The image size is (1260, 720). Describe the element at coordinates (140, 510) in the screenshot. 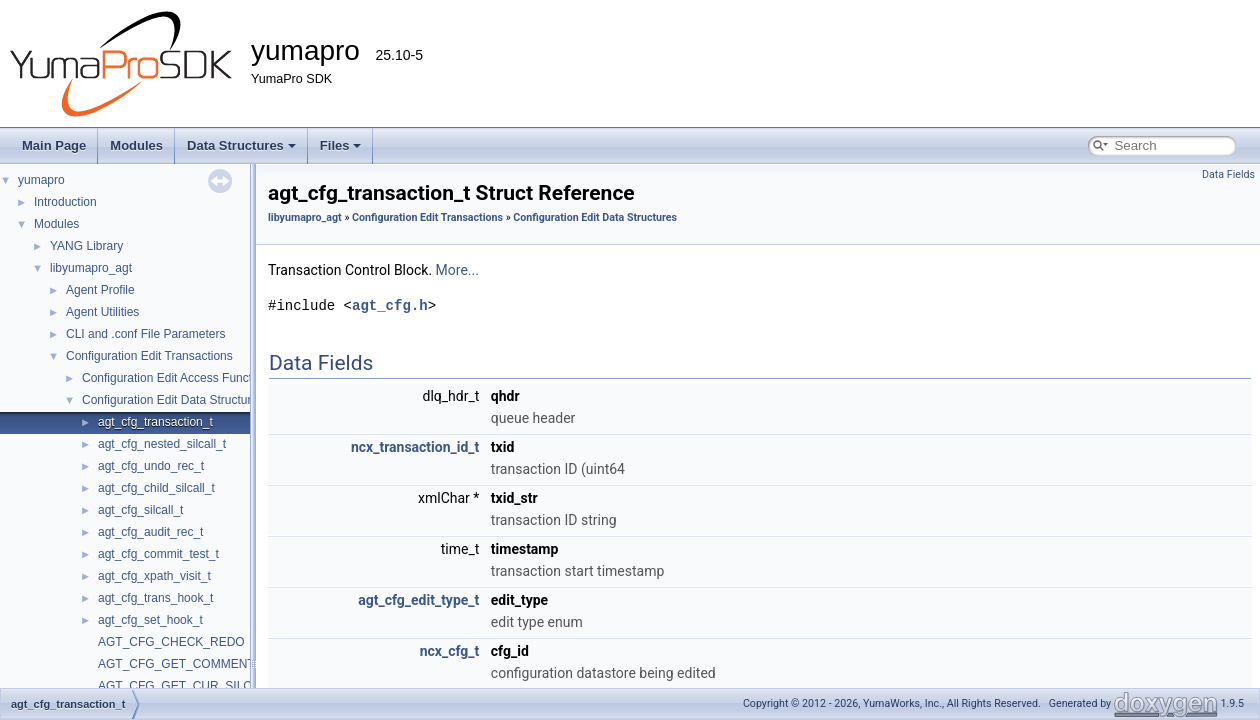

I see `agt_cfg_silcall_t` at that location.